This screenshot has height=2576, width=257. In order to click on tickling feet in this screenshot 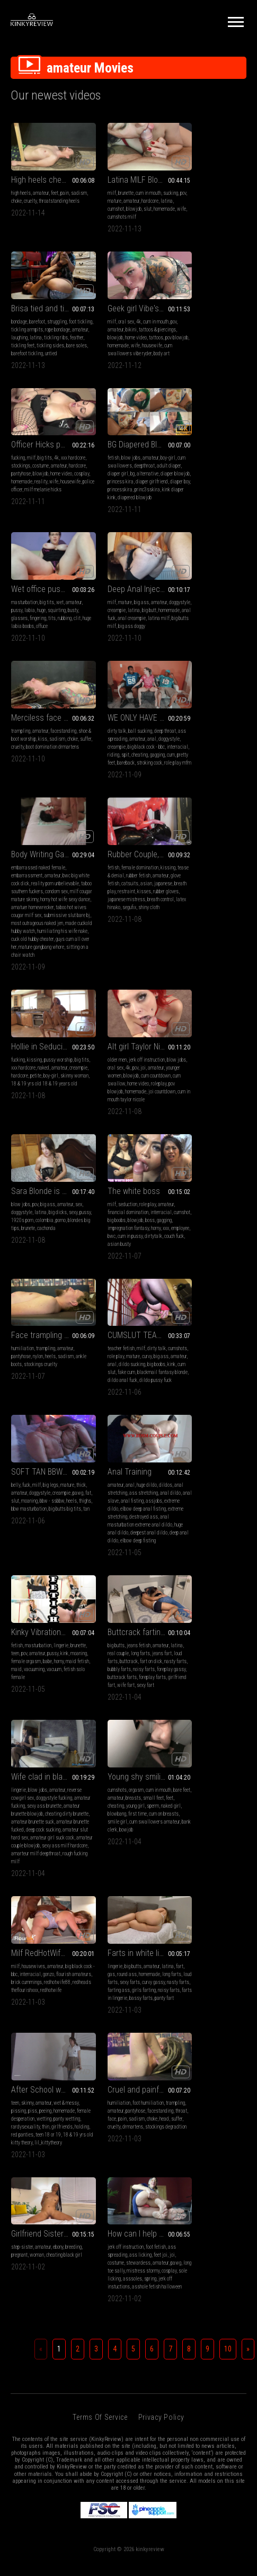, I will do `click(228, 209)`.